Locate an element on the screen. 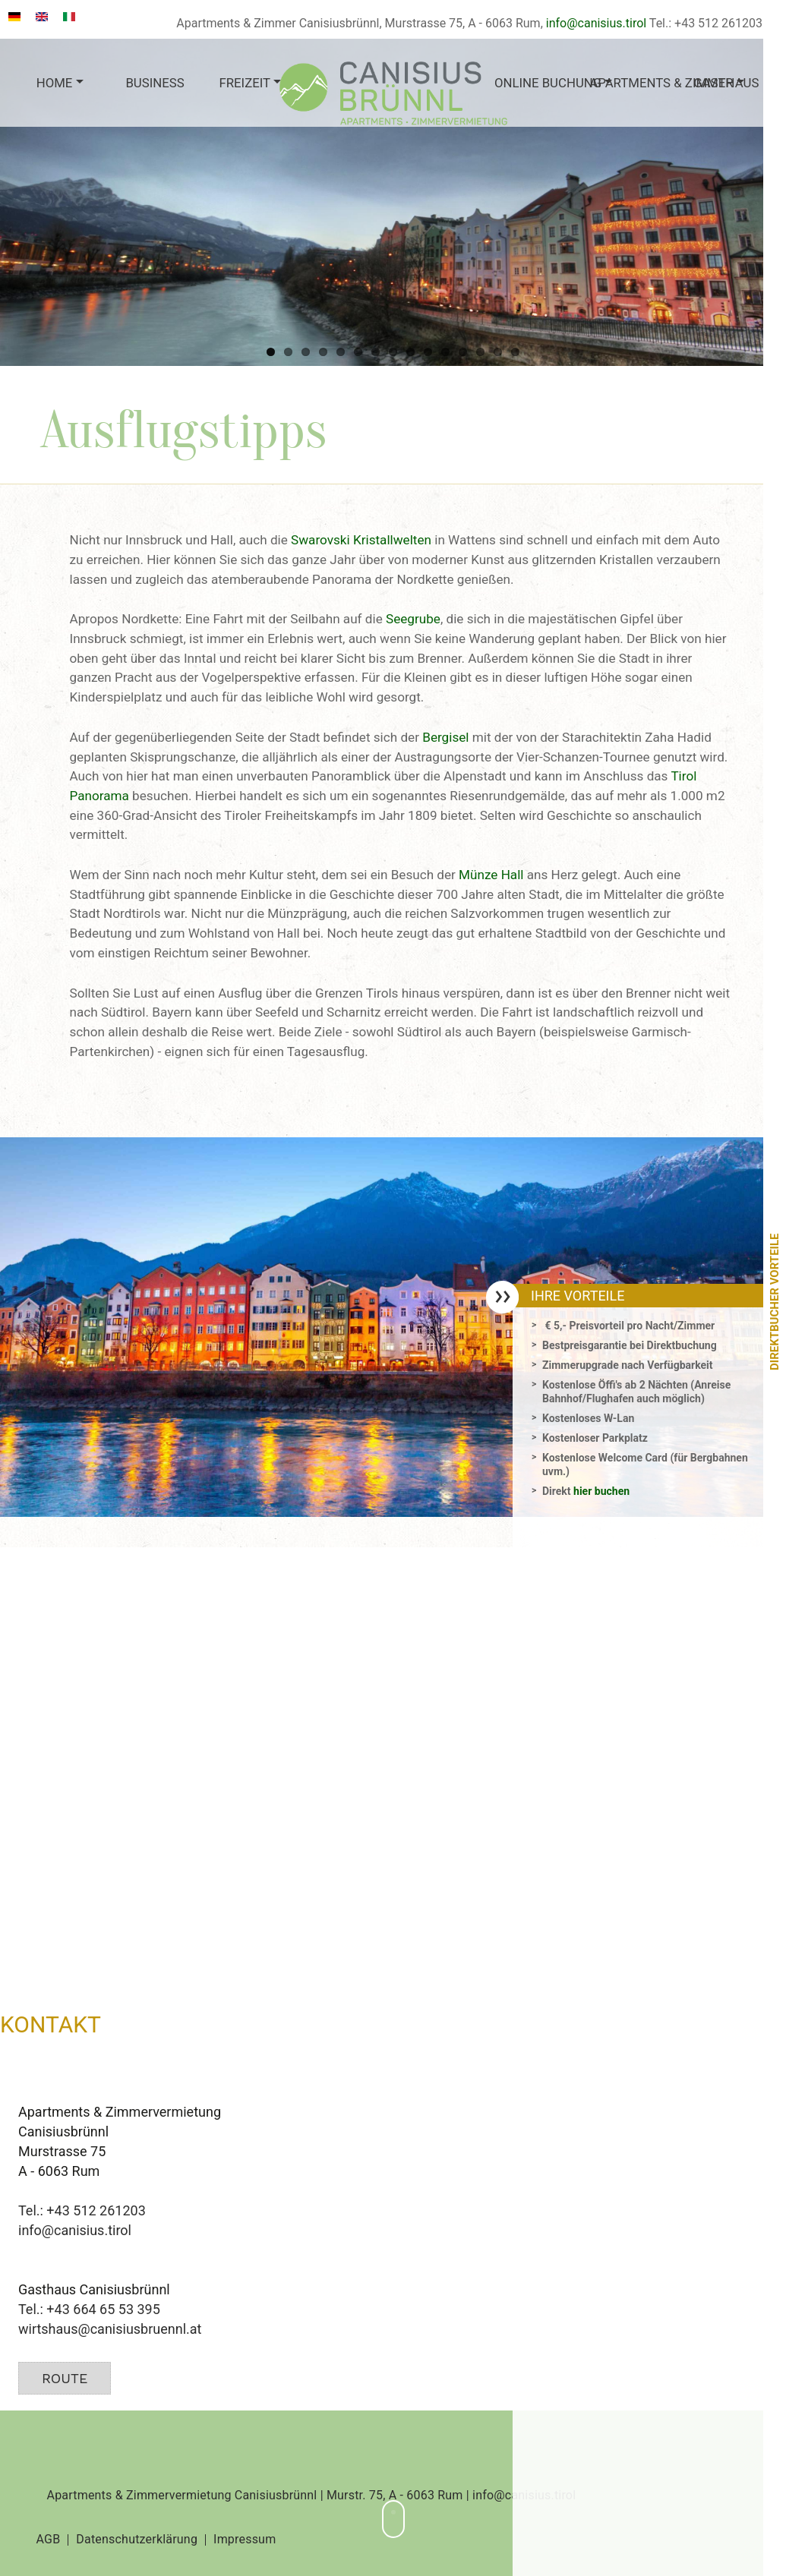 Image resolution: width=786 pixels, height=2576 pixels. Datenschutzerklärung is located at coordinates (136, 2539).